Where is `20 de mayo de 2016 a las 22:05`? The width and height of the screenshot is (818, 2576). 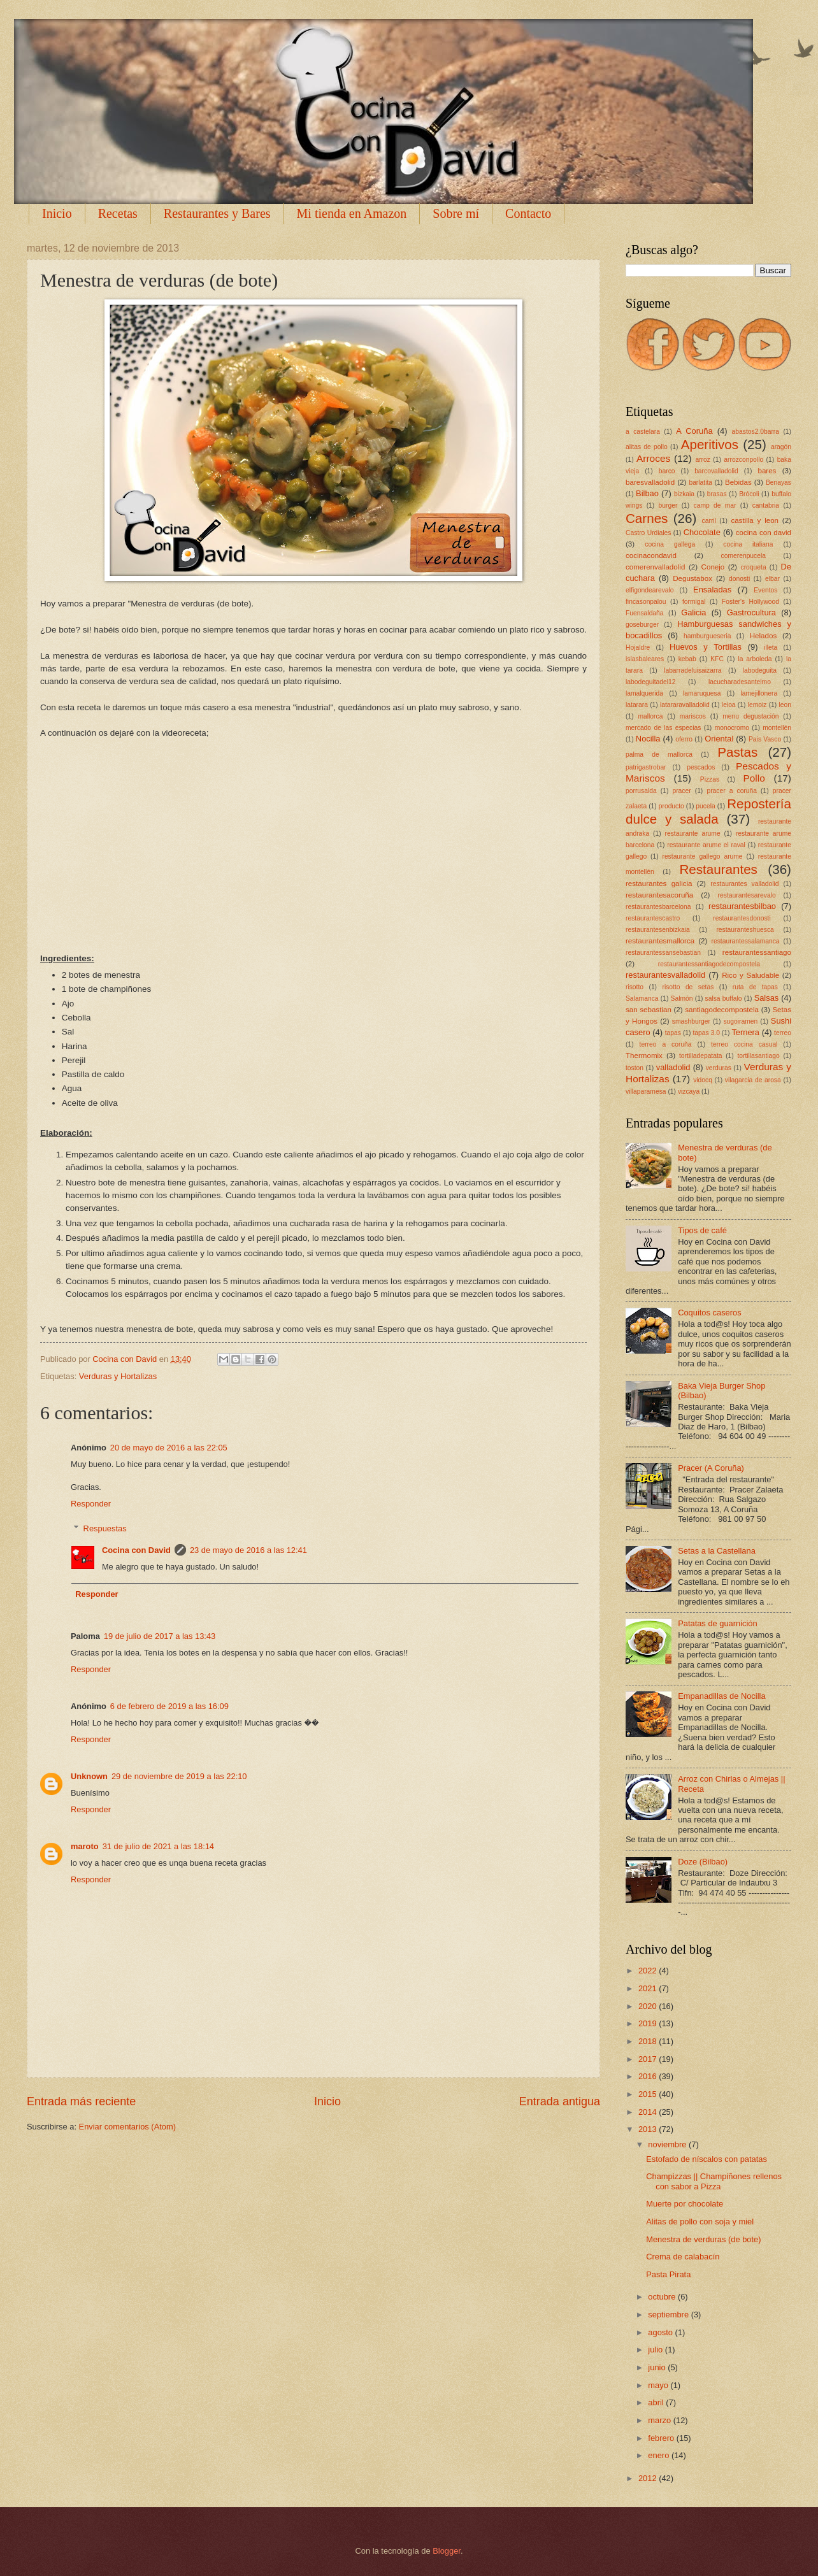 20 de mayo de 2016 a las 22:05 is located at coordinates (168, 1447).